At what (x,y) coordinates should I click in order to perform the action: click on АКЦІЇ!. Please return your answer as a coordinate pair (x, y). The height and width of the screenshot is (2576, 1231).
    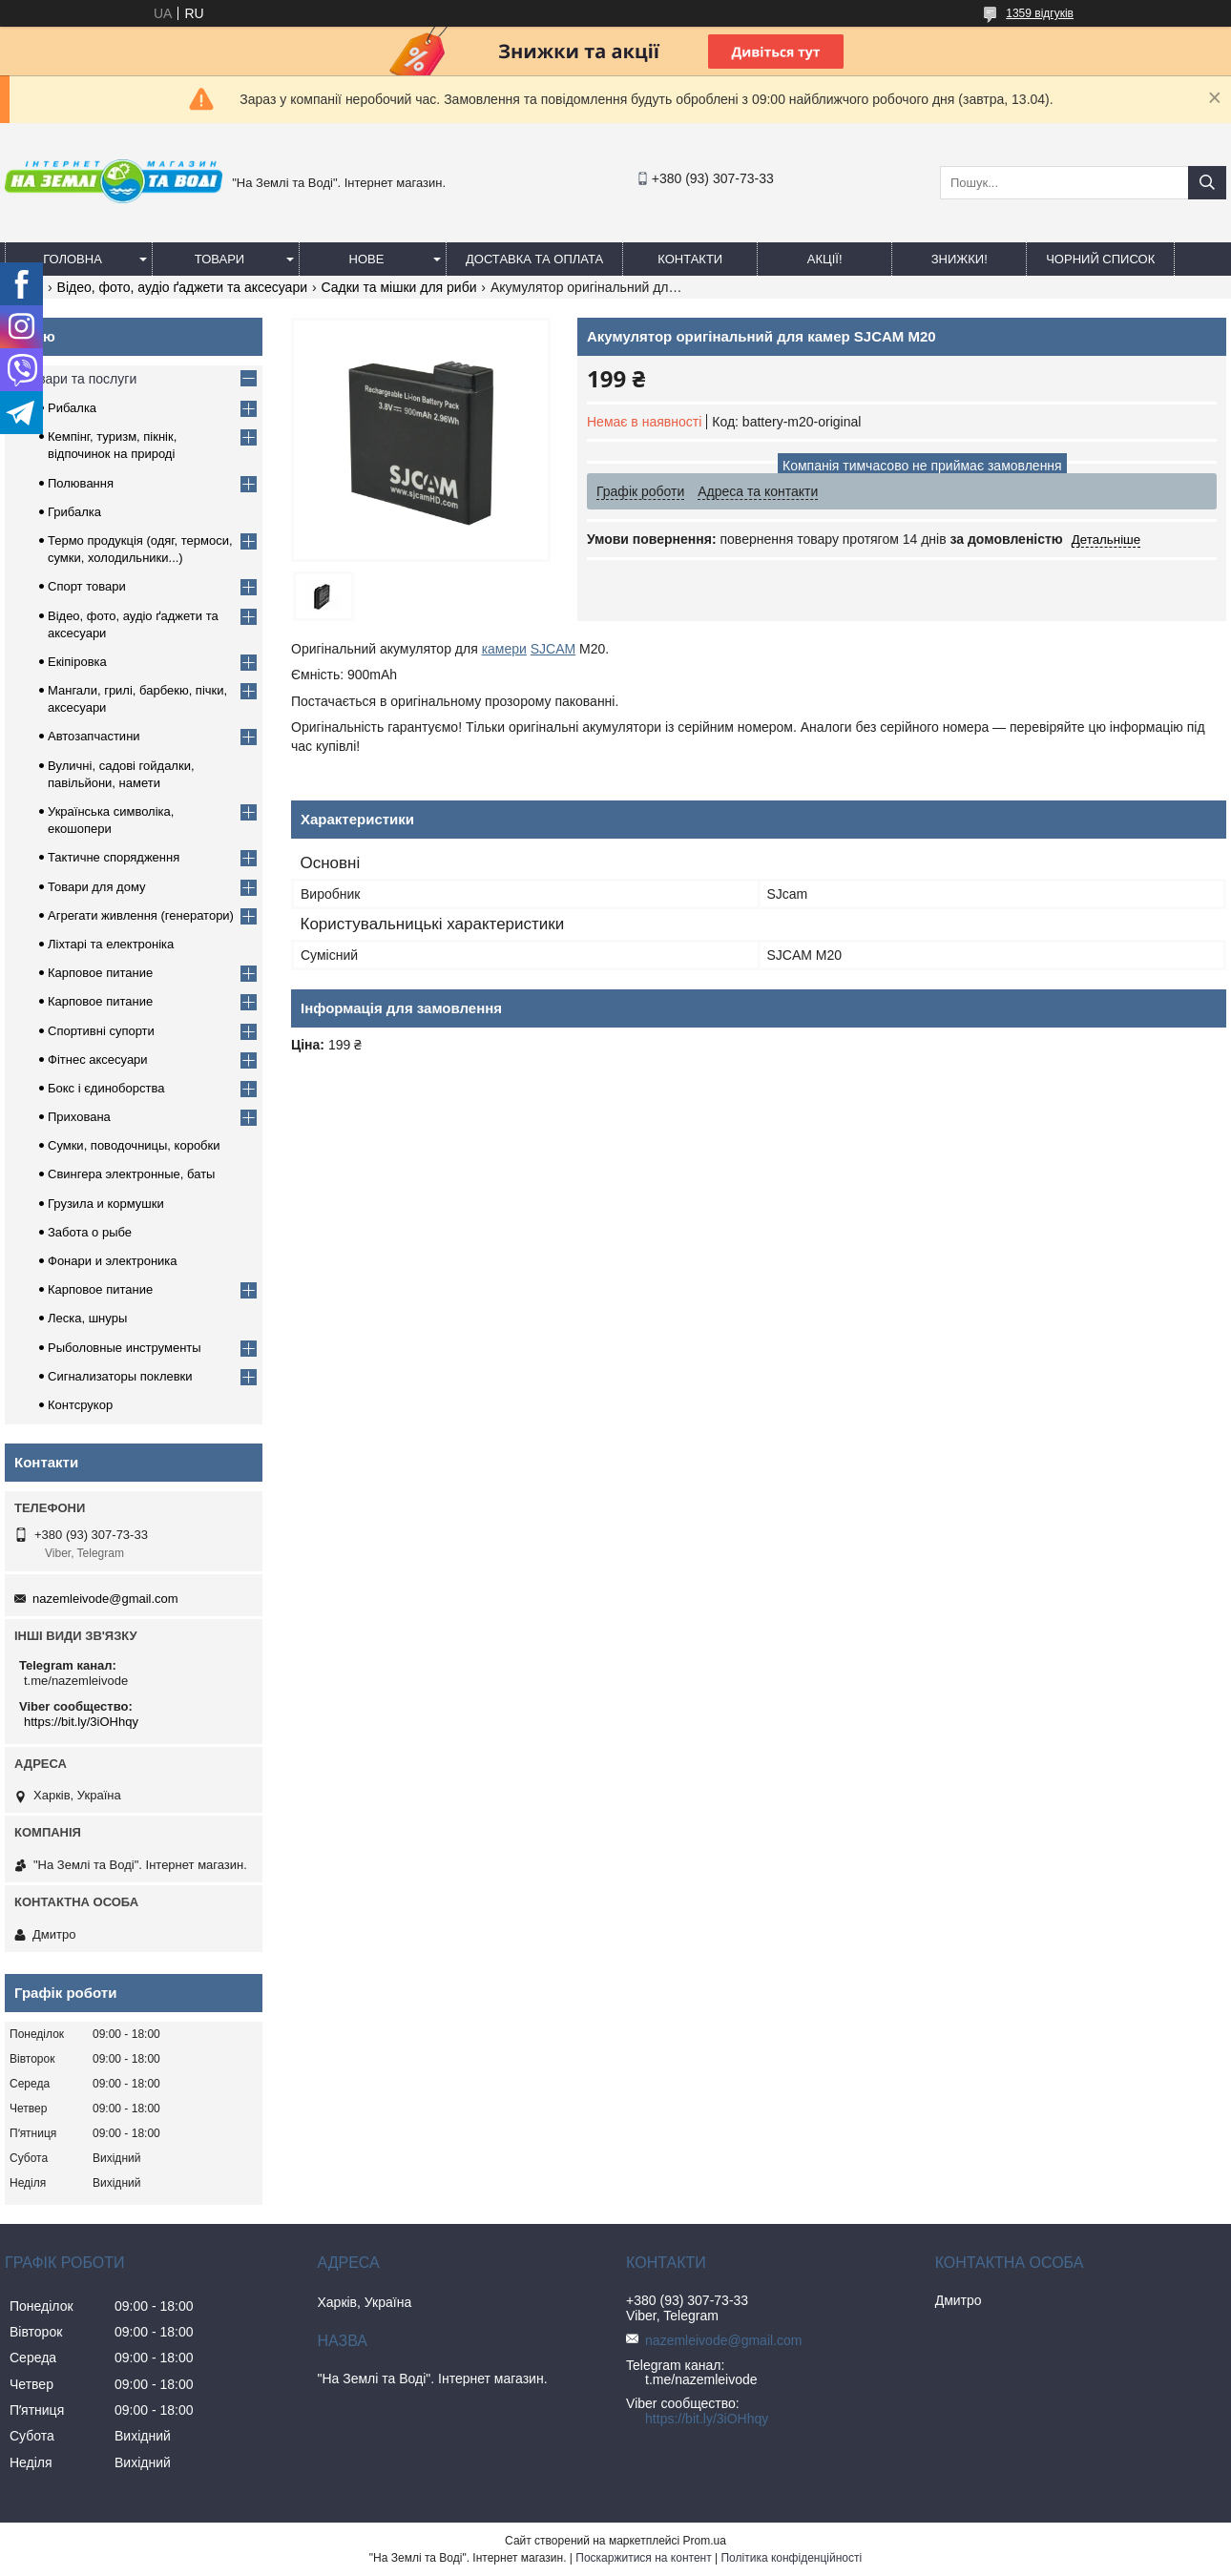
    Looking at the image, I should click on (825, 259).